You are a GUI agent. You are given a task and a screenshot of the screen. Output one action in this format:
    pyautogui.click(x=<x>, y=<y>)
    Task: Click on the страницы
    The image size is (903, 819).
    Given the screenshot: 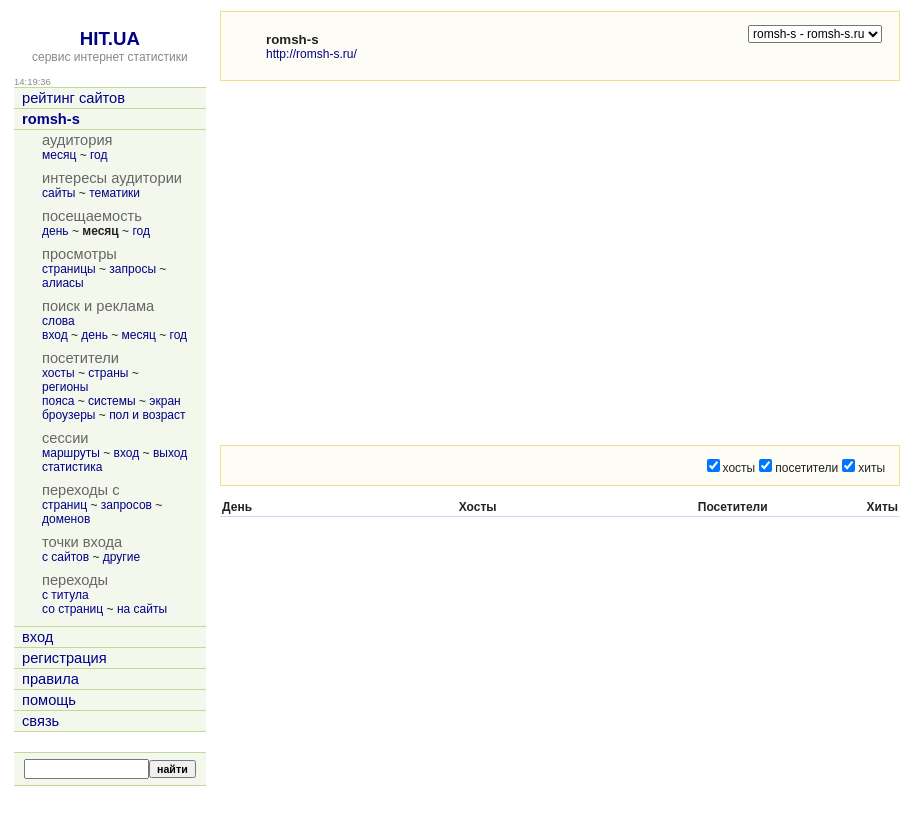 What is the action you would take?
    pyautogui.click(x=69, y=269)
    